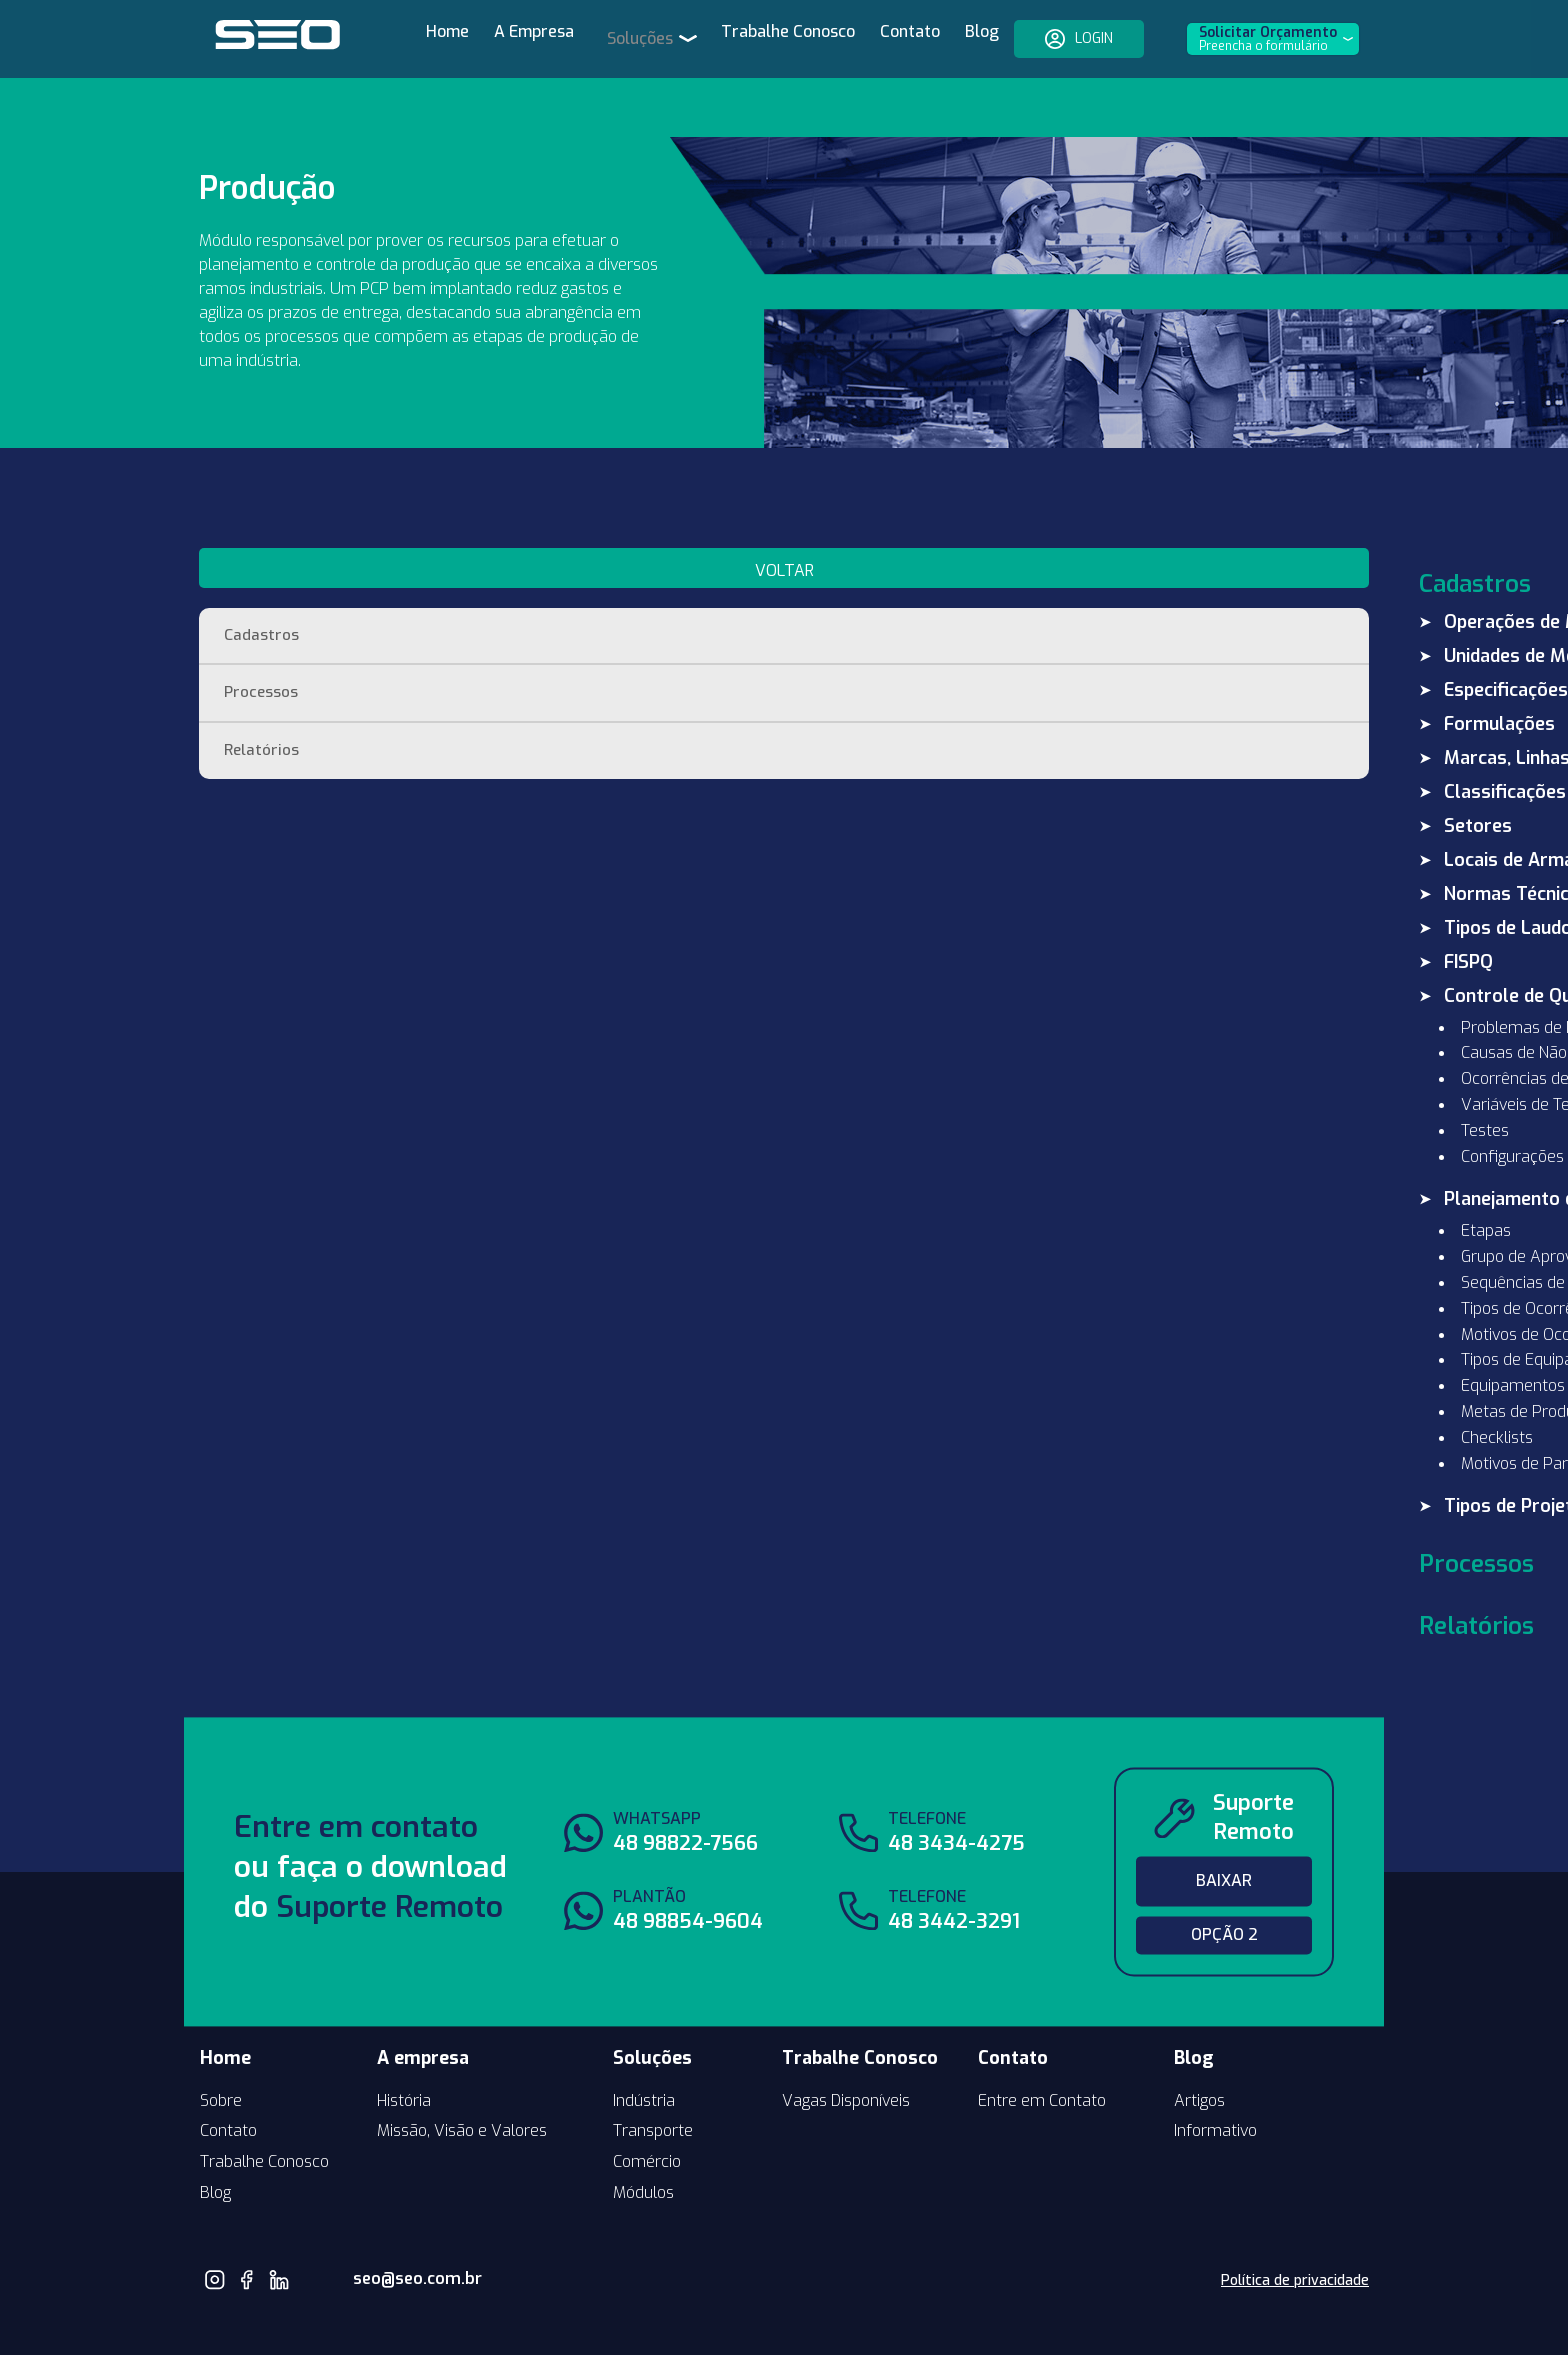 The image size is (1568, 2355). Describe the element at coordinates (262, 636) in the screenshot. I see `Processos` at that location.